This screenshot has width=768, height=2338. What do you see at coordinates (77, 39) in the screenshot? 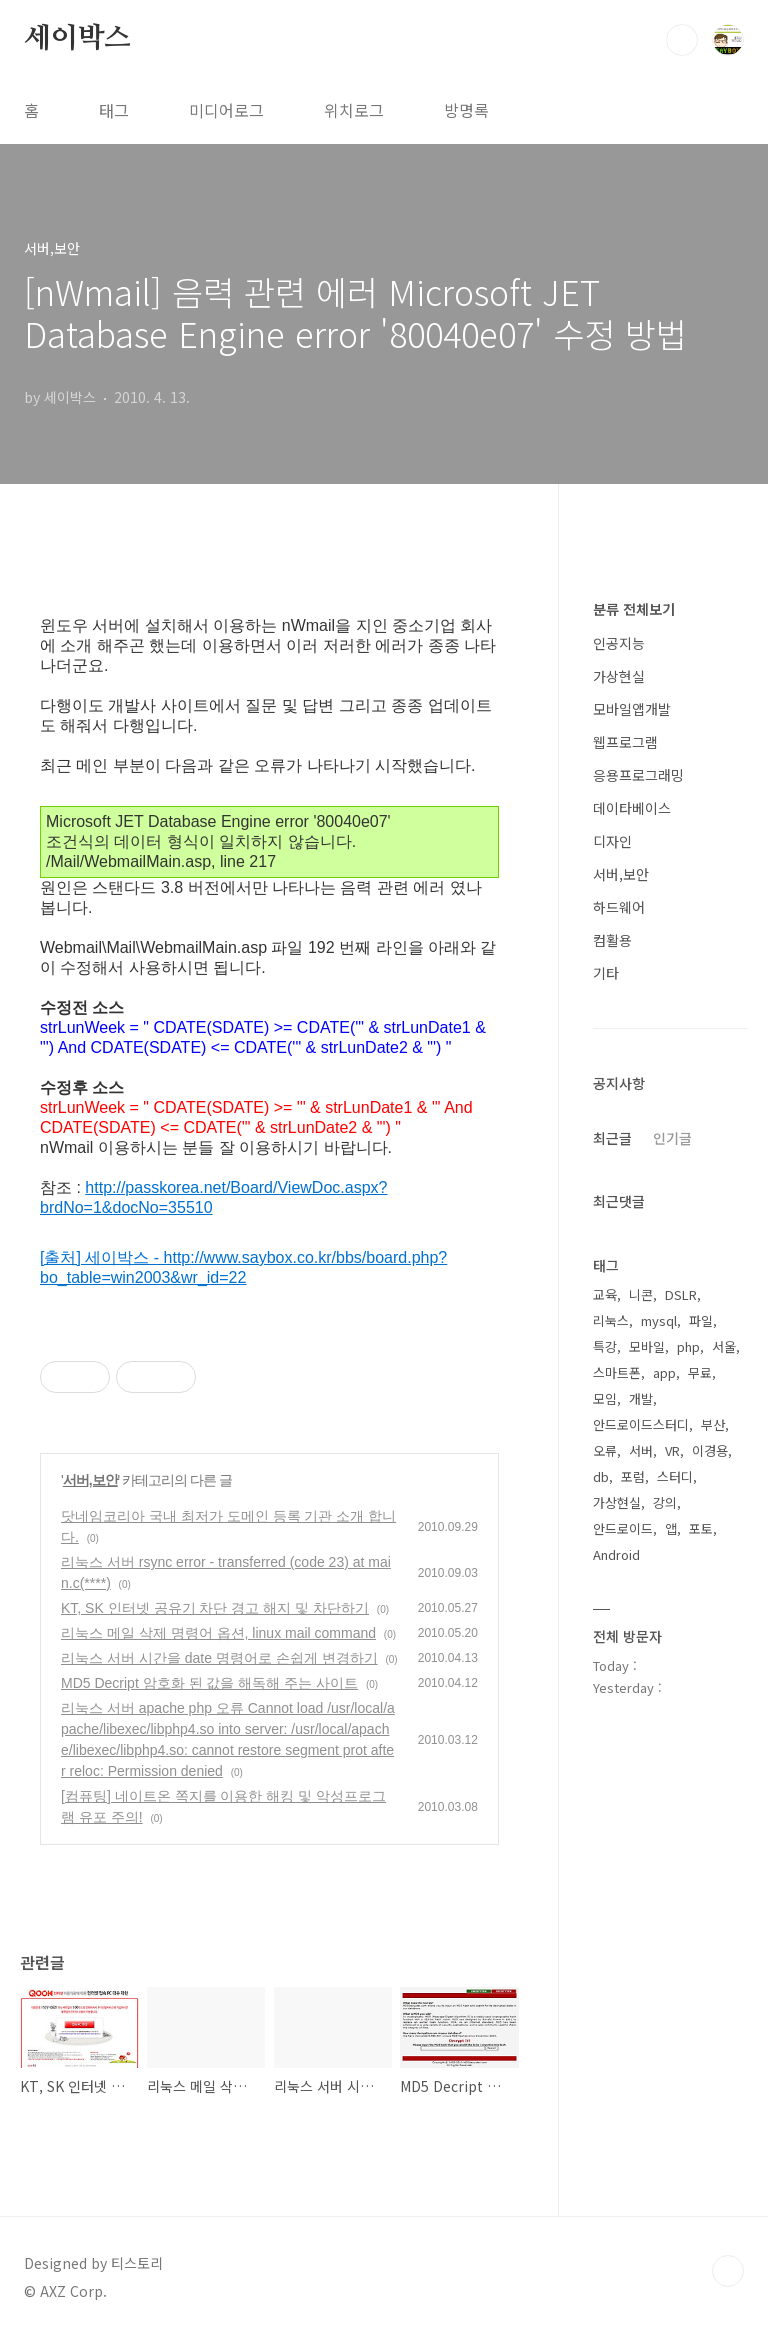
I see `세이박스` at bounding box center [77, 39].